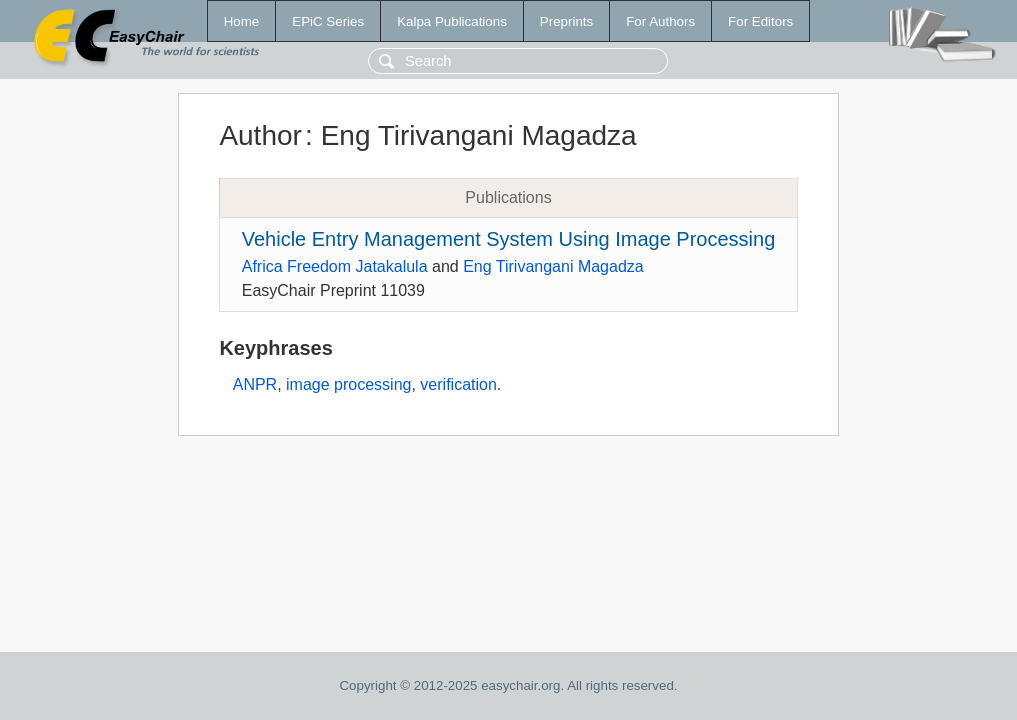 The image size is (1017, 720). I want to click on Home, so click(242, 21).